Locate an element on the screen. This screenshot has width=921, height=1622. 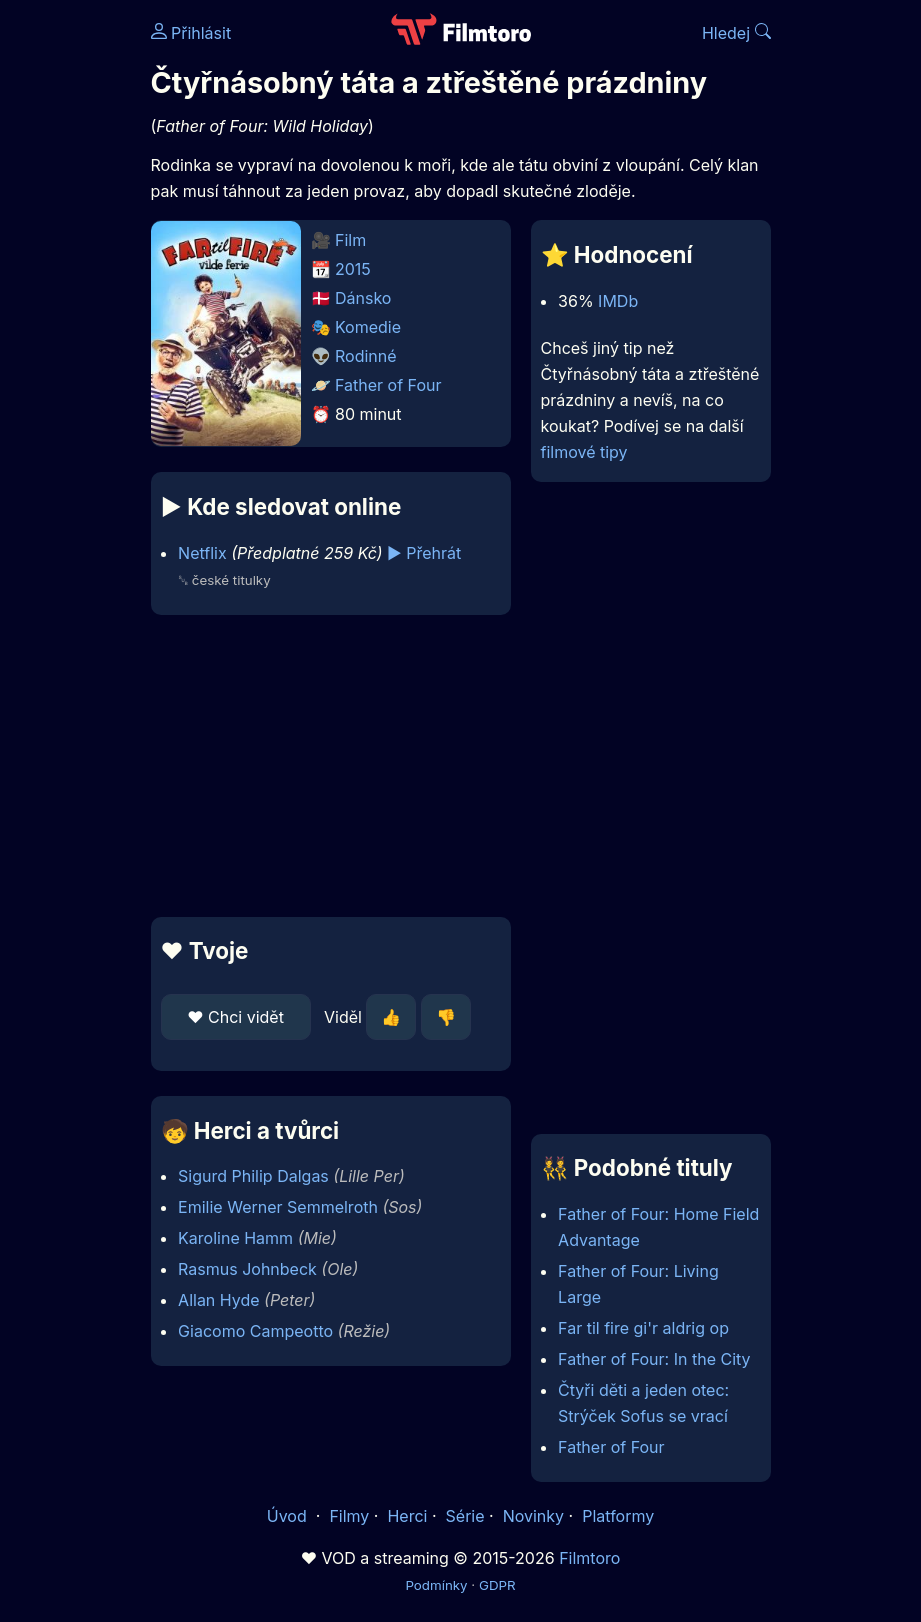
Allan Hyde is located at coordinates (219, 1300).